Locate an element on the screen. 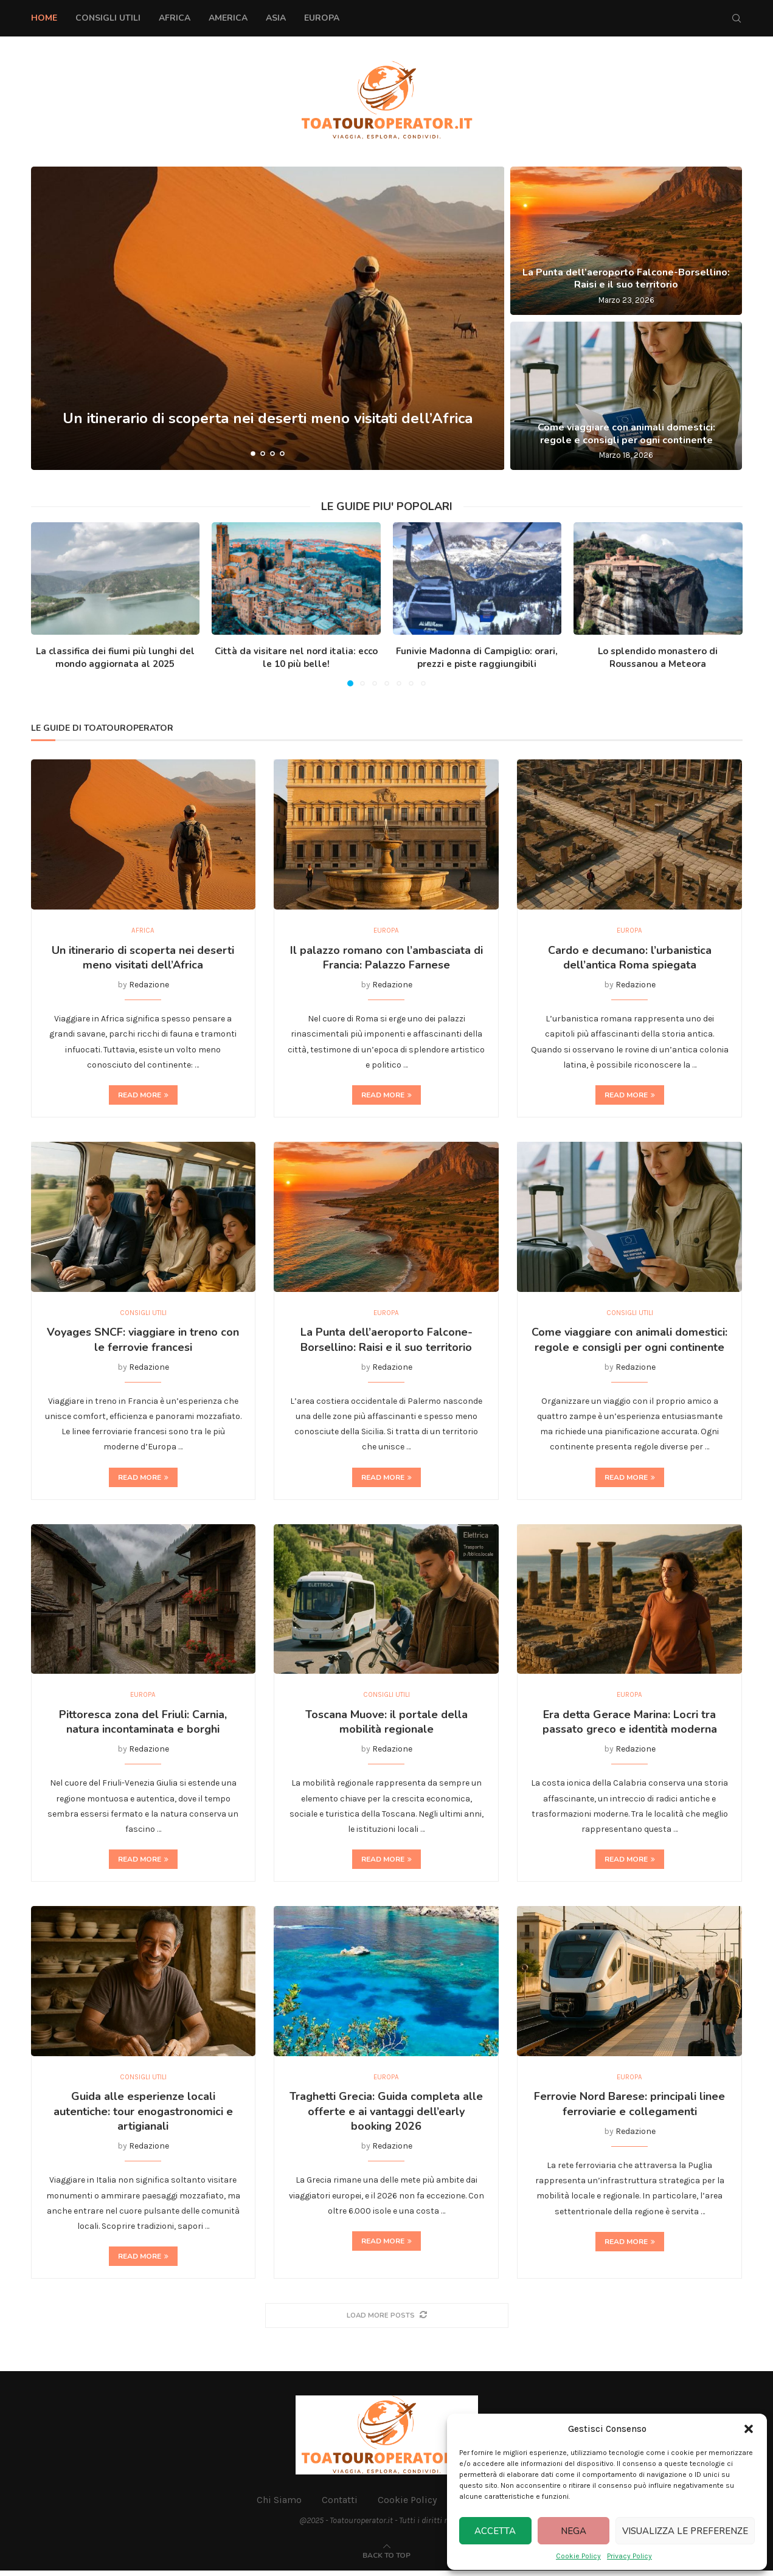 The height and width of the screenshot is (2576, 773). Cookie Policy is located at coordinates (578, 2556).